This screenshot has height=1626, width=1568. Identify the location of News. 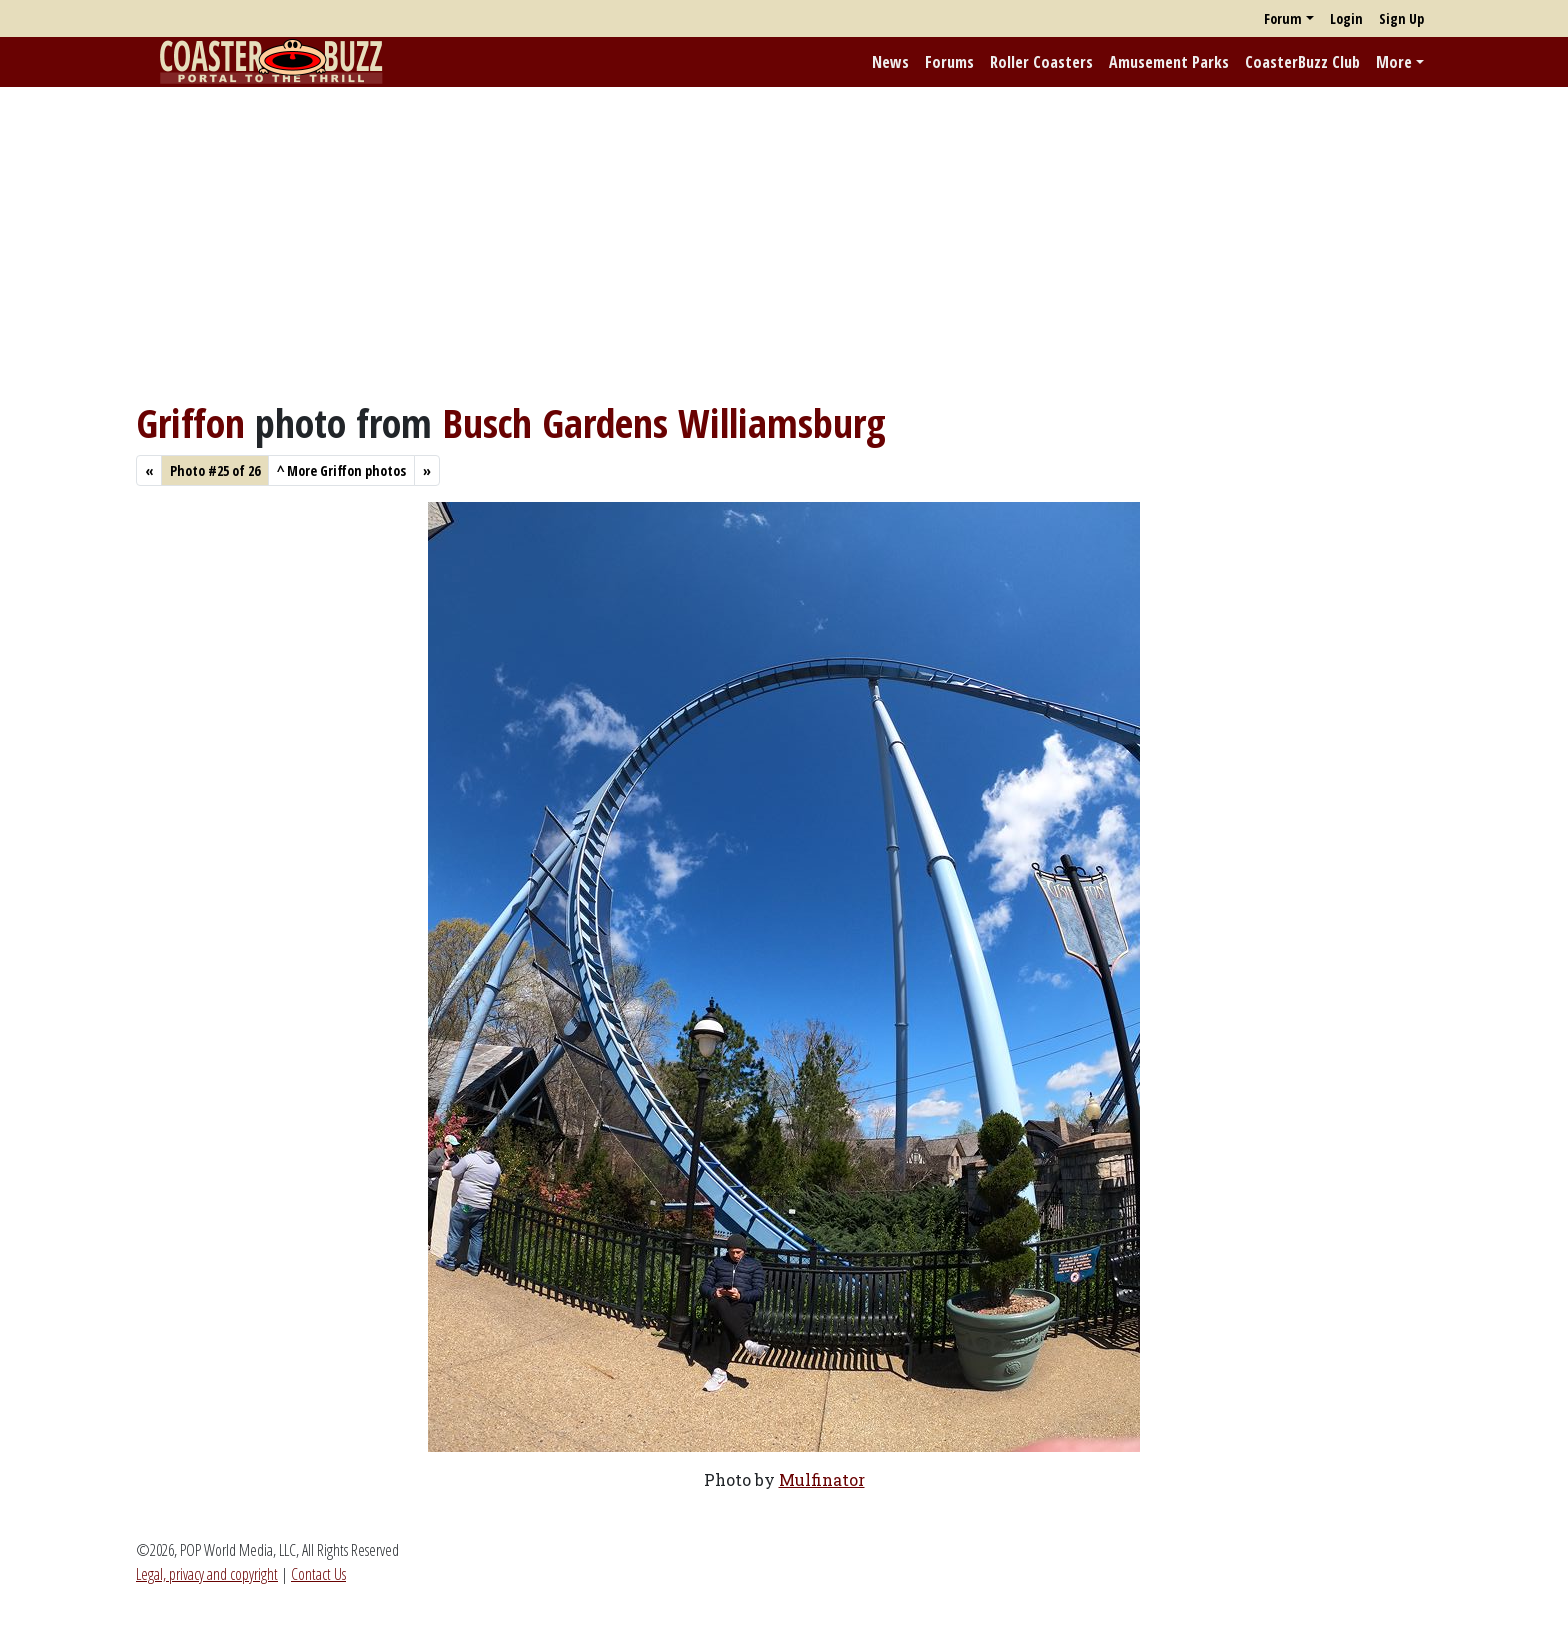
(890, 62).